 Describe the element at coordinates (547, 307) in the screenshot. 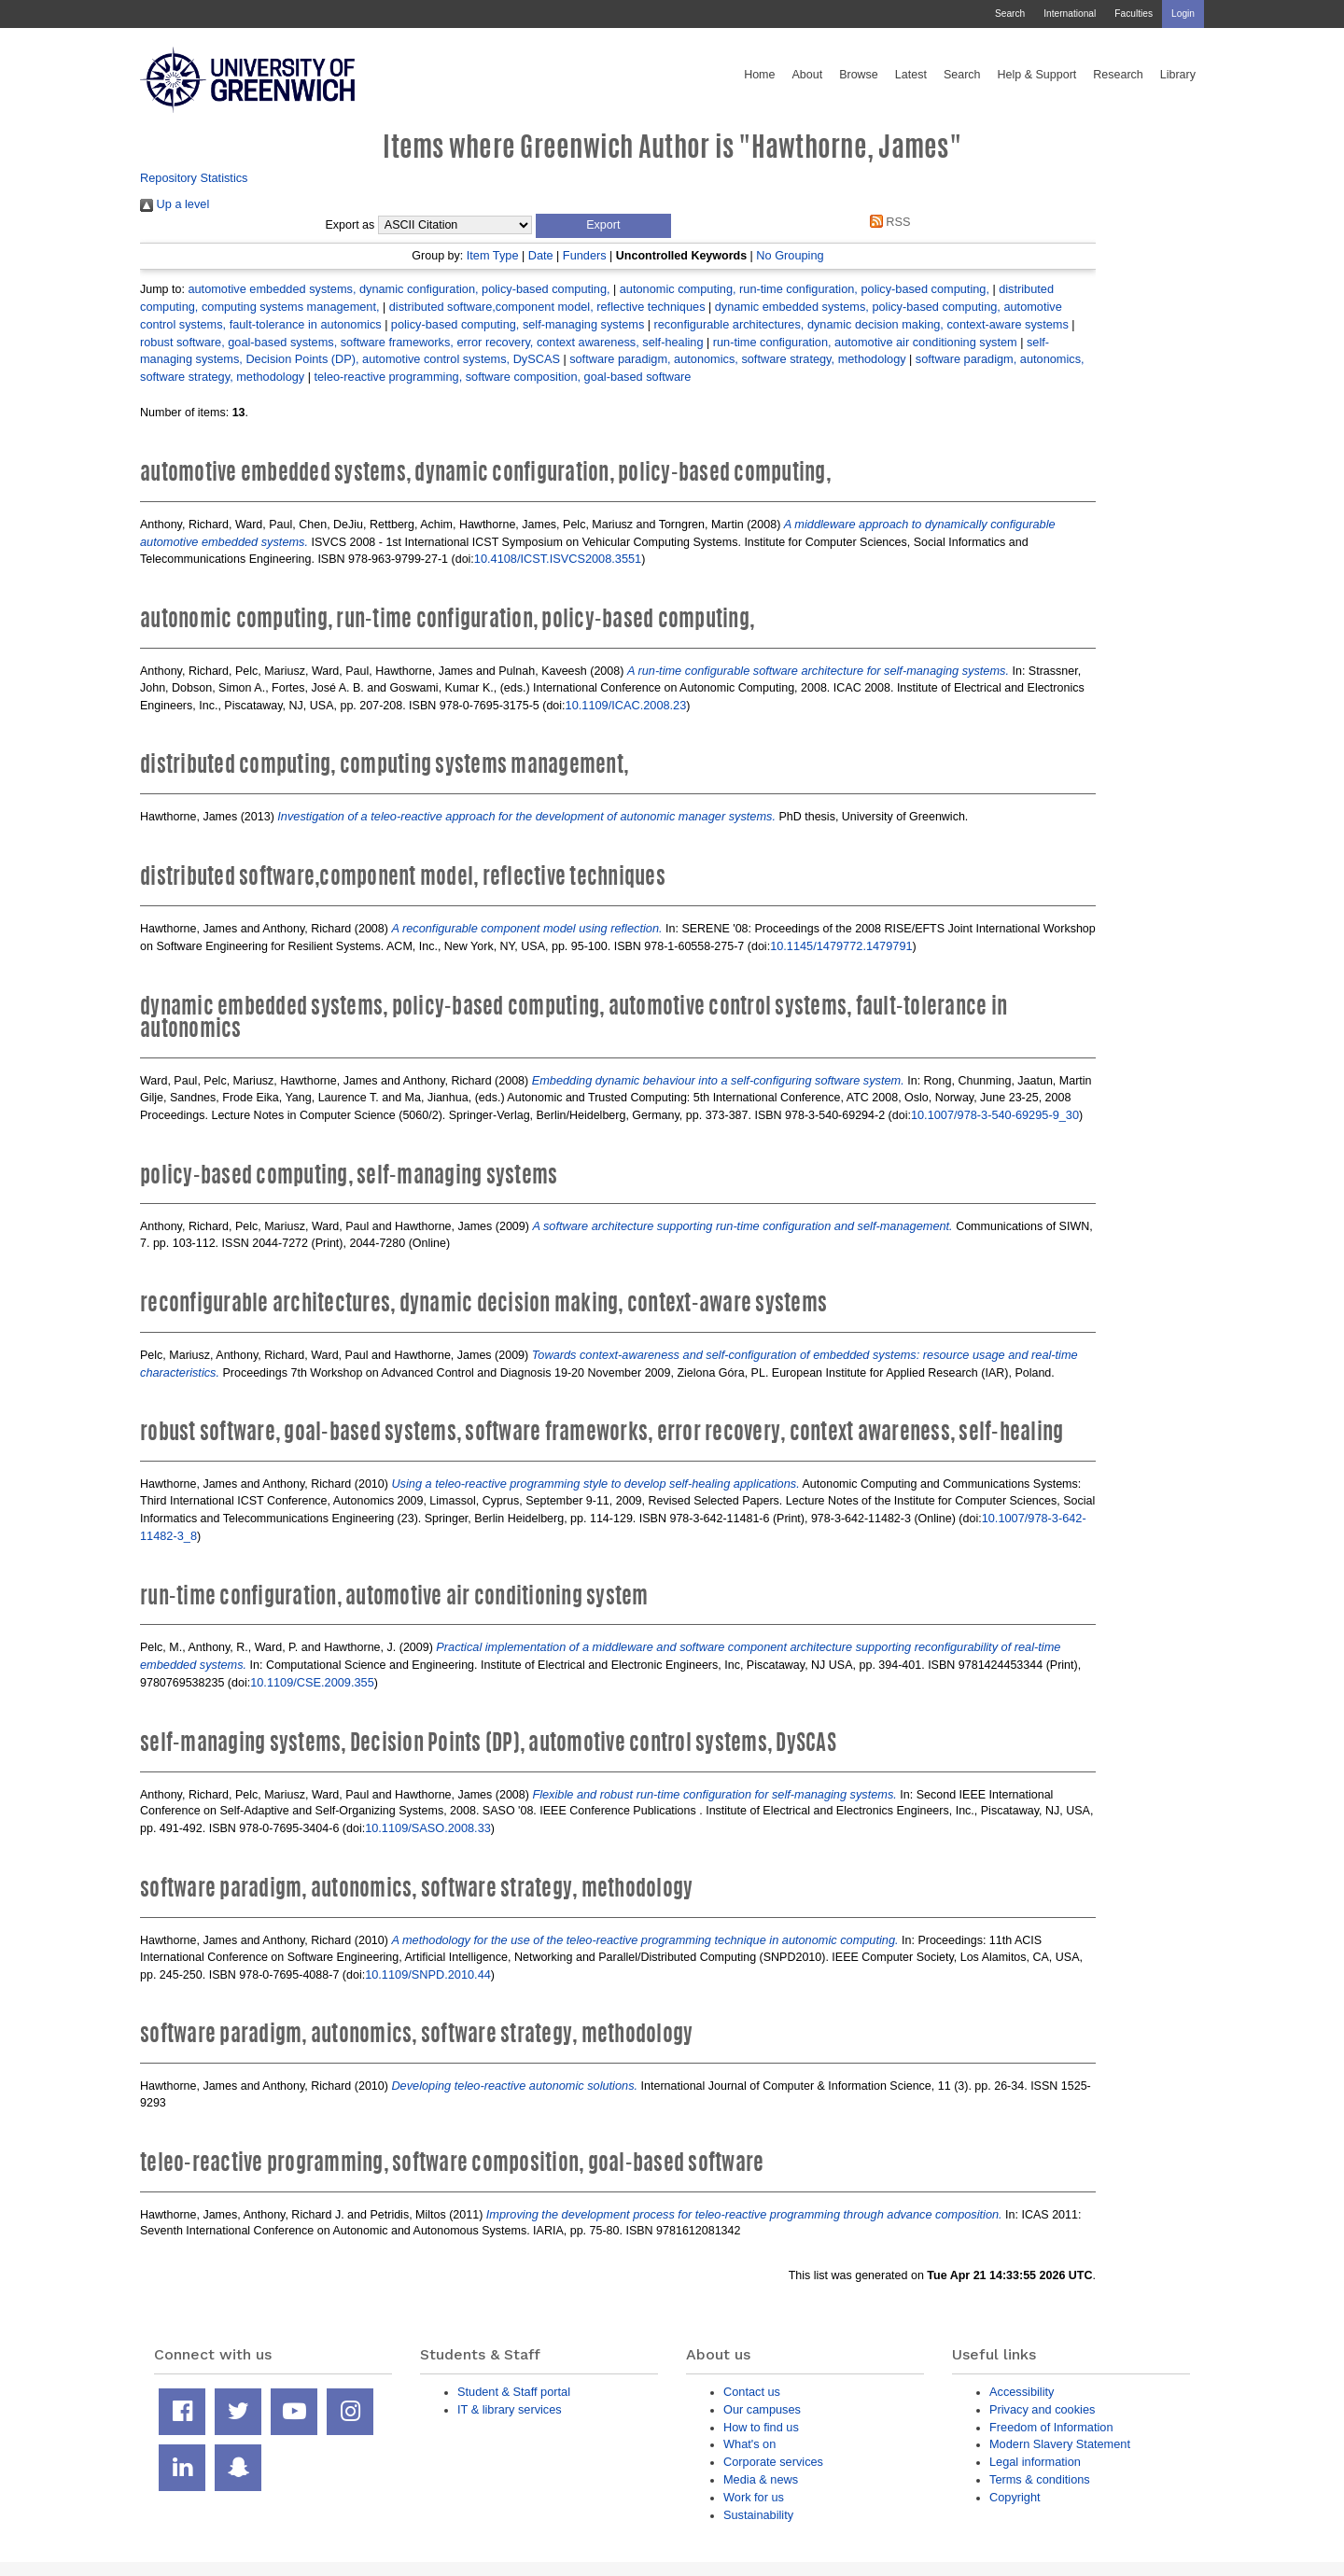

I see `distributed software,component model, reflective techniques` at that location.